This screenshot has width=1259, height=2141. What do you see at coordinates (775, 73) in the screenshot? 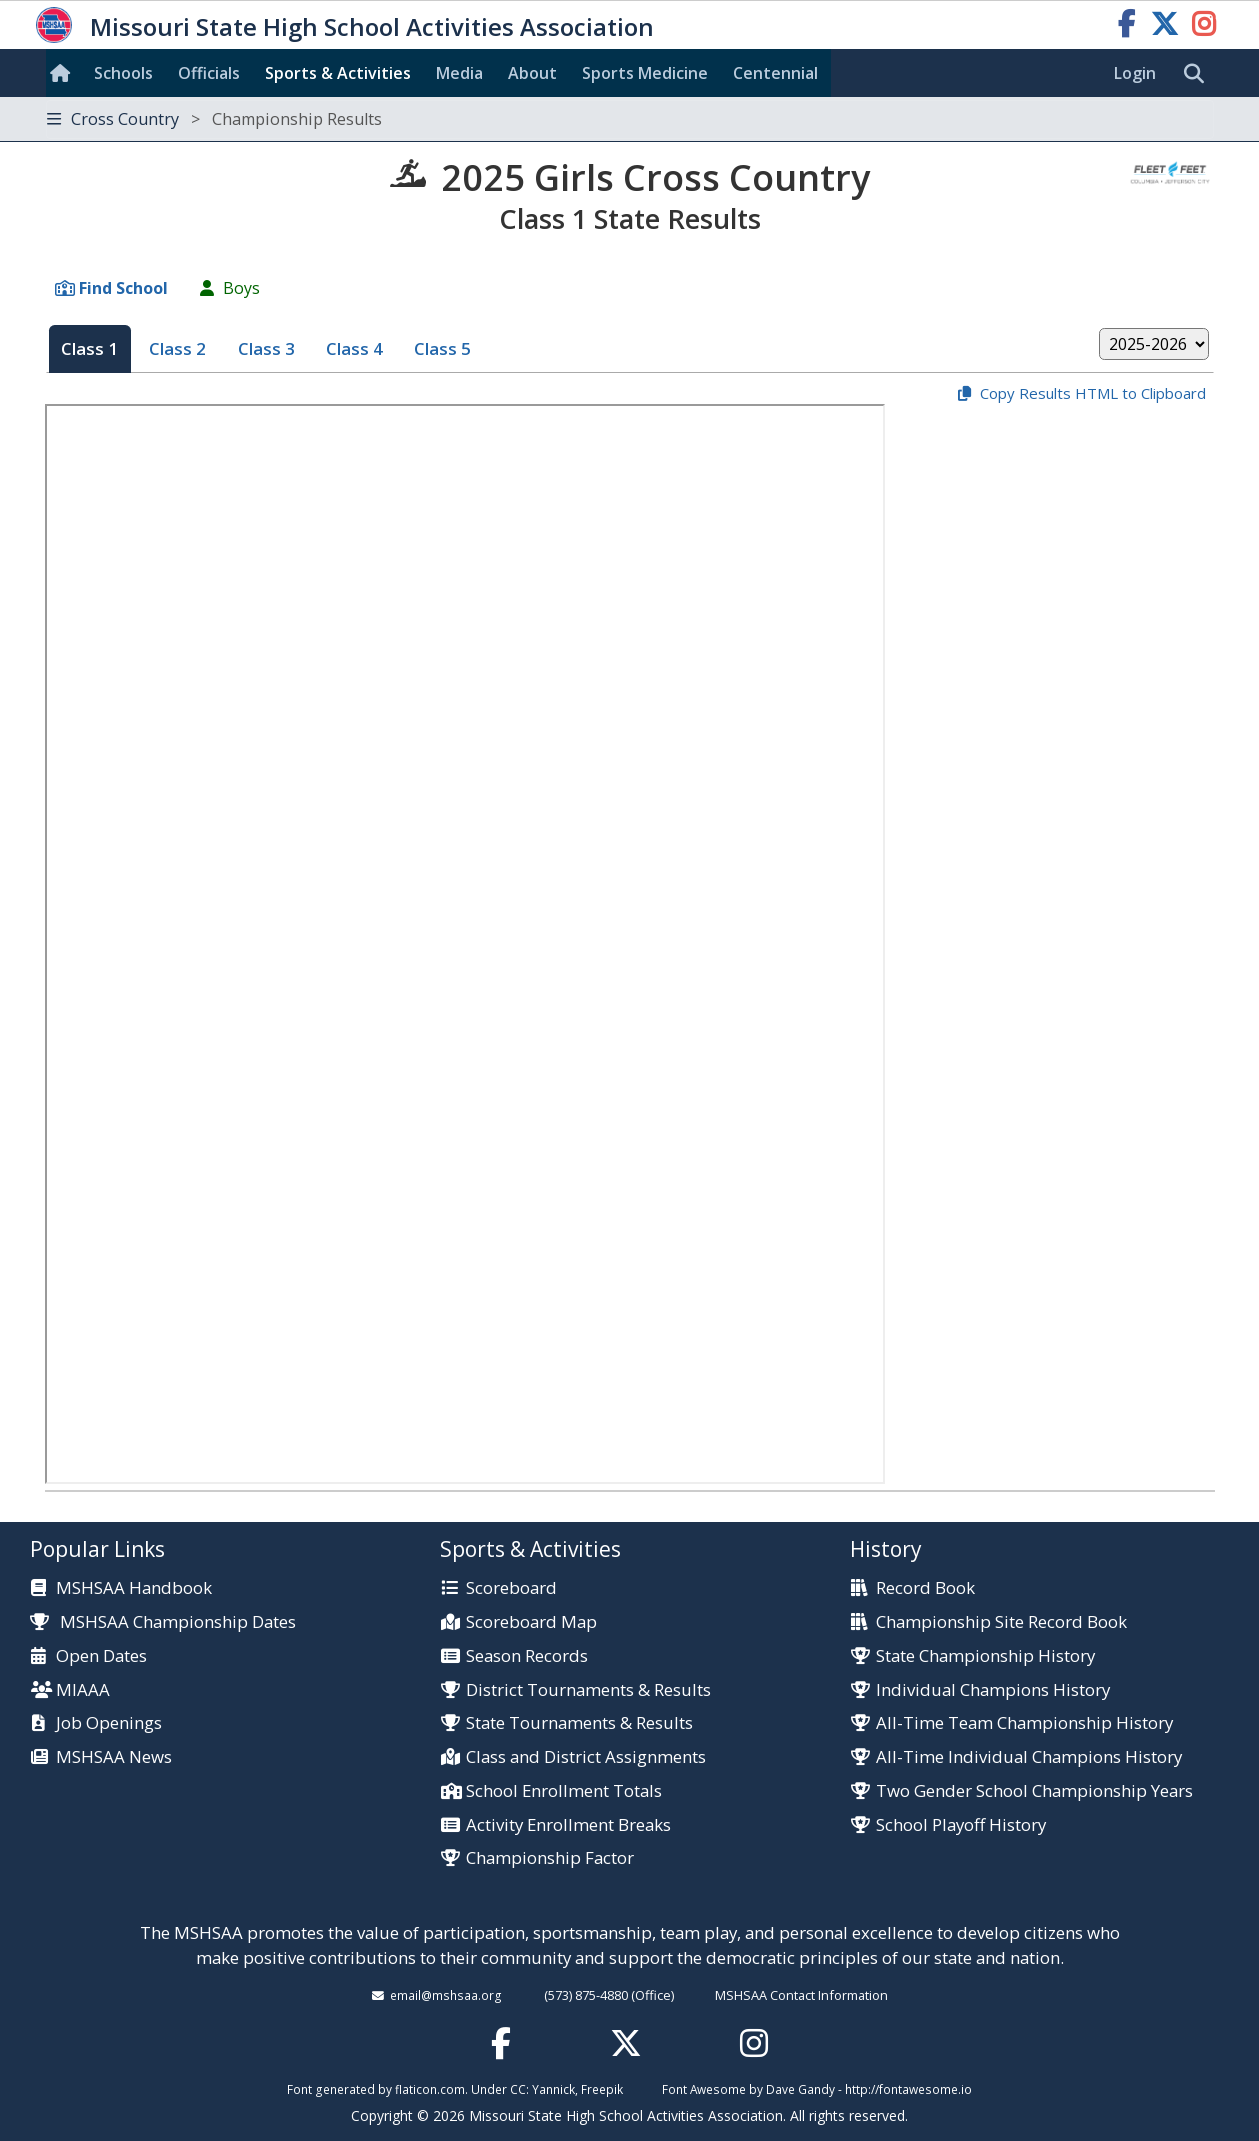
I see `Centennial` at bounding box center [775, 73].